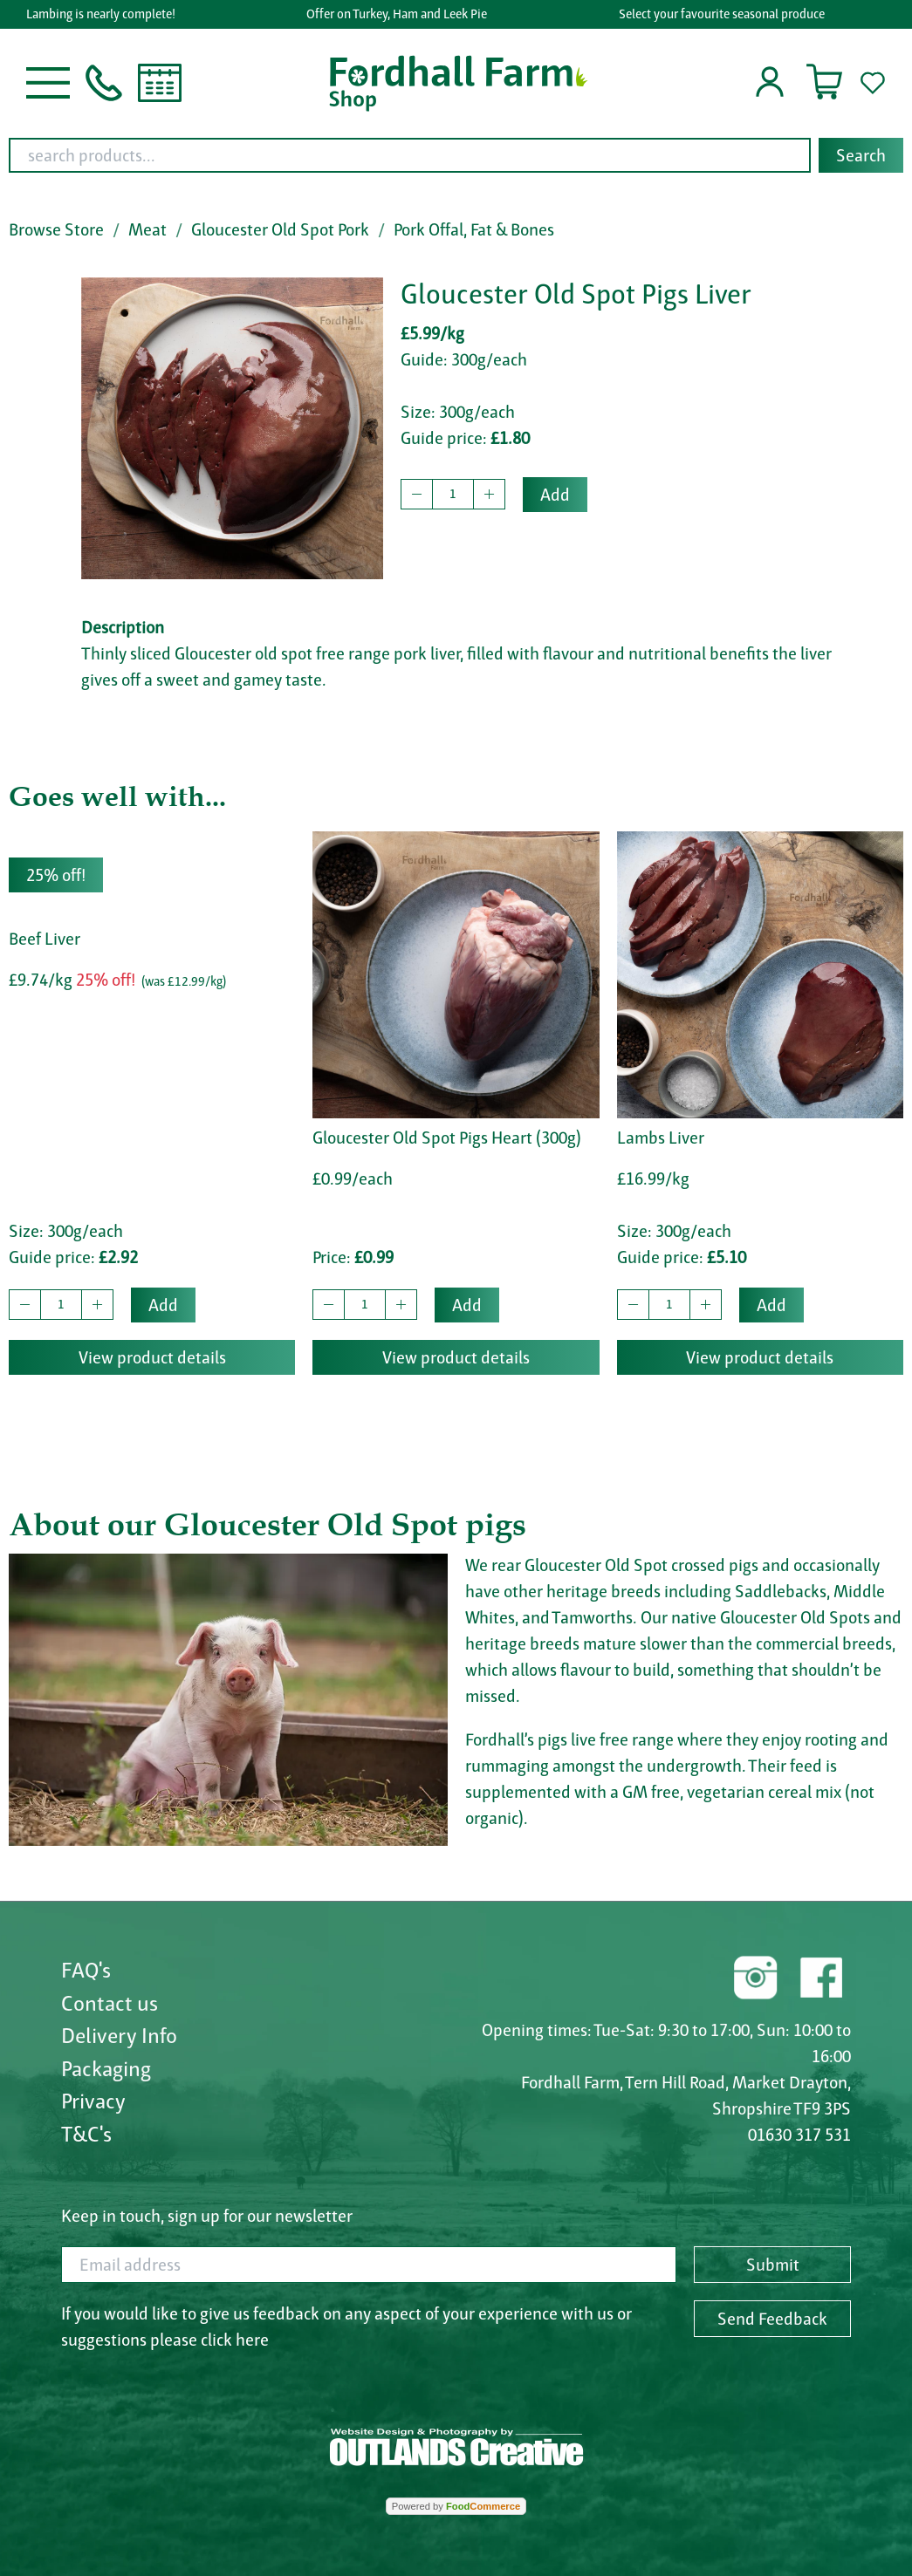 This screenshot has width=912, height=2576. What do you see at coordinates (106, 2068) in the screenshot?
I see `Packaging` at bounding box center [106, 2068].